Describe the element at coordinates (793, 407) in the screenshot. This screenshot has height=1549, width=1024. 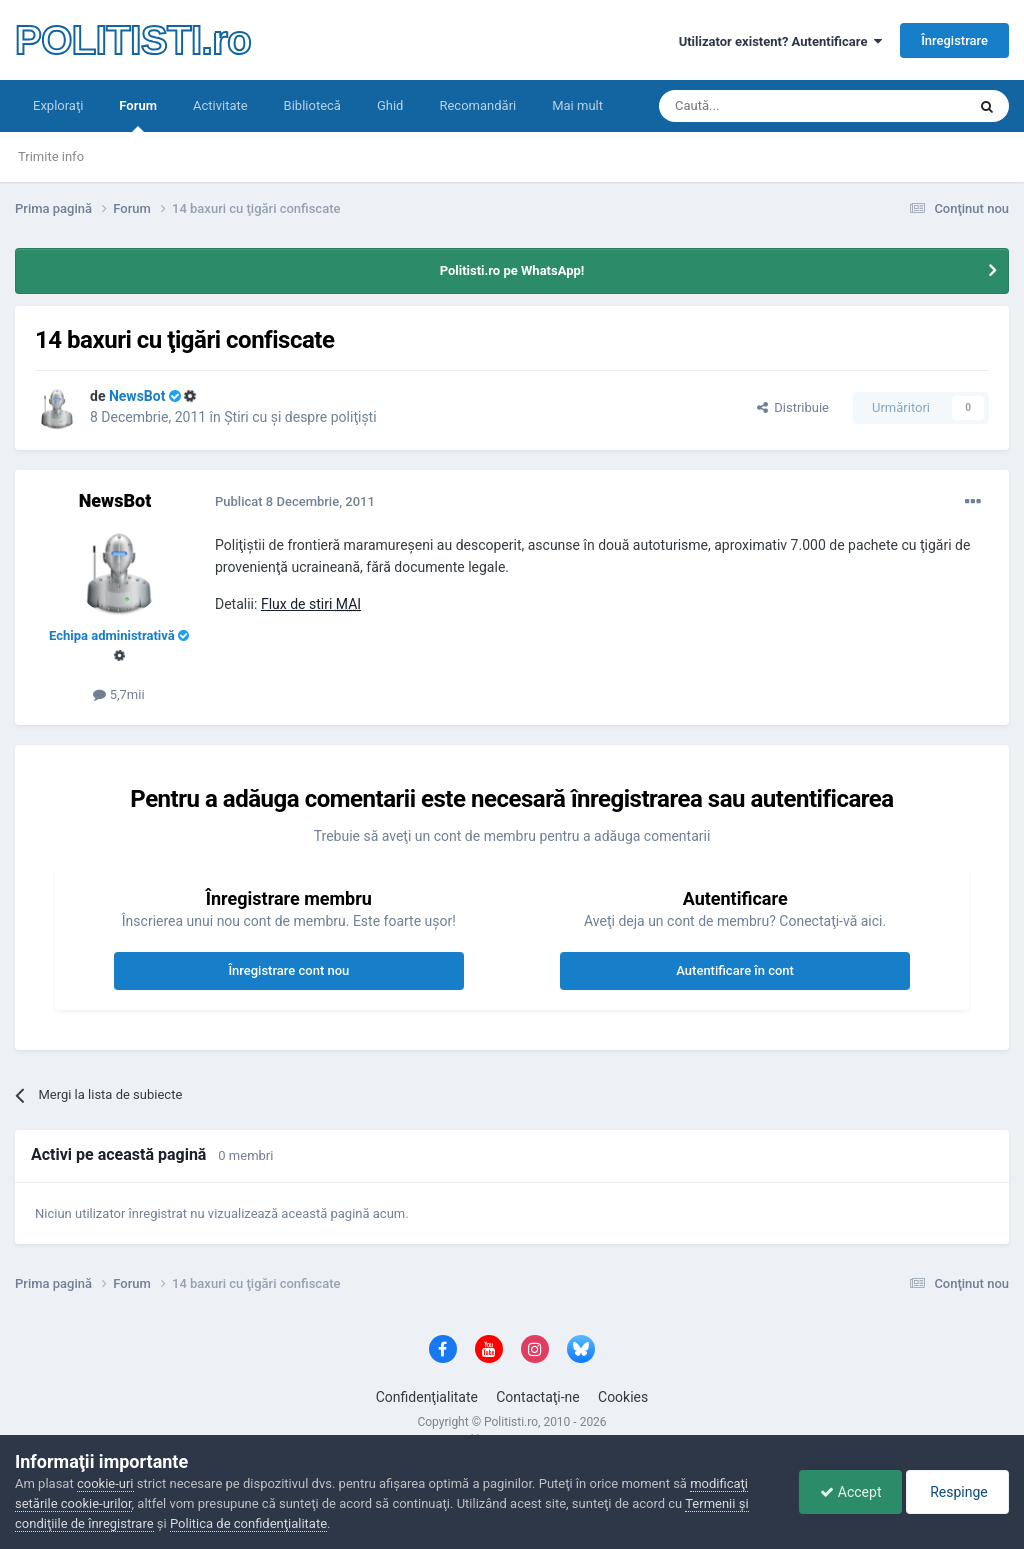
I see `Distribuie` at that location.